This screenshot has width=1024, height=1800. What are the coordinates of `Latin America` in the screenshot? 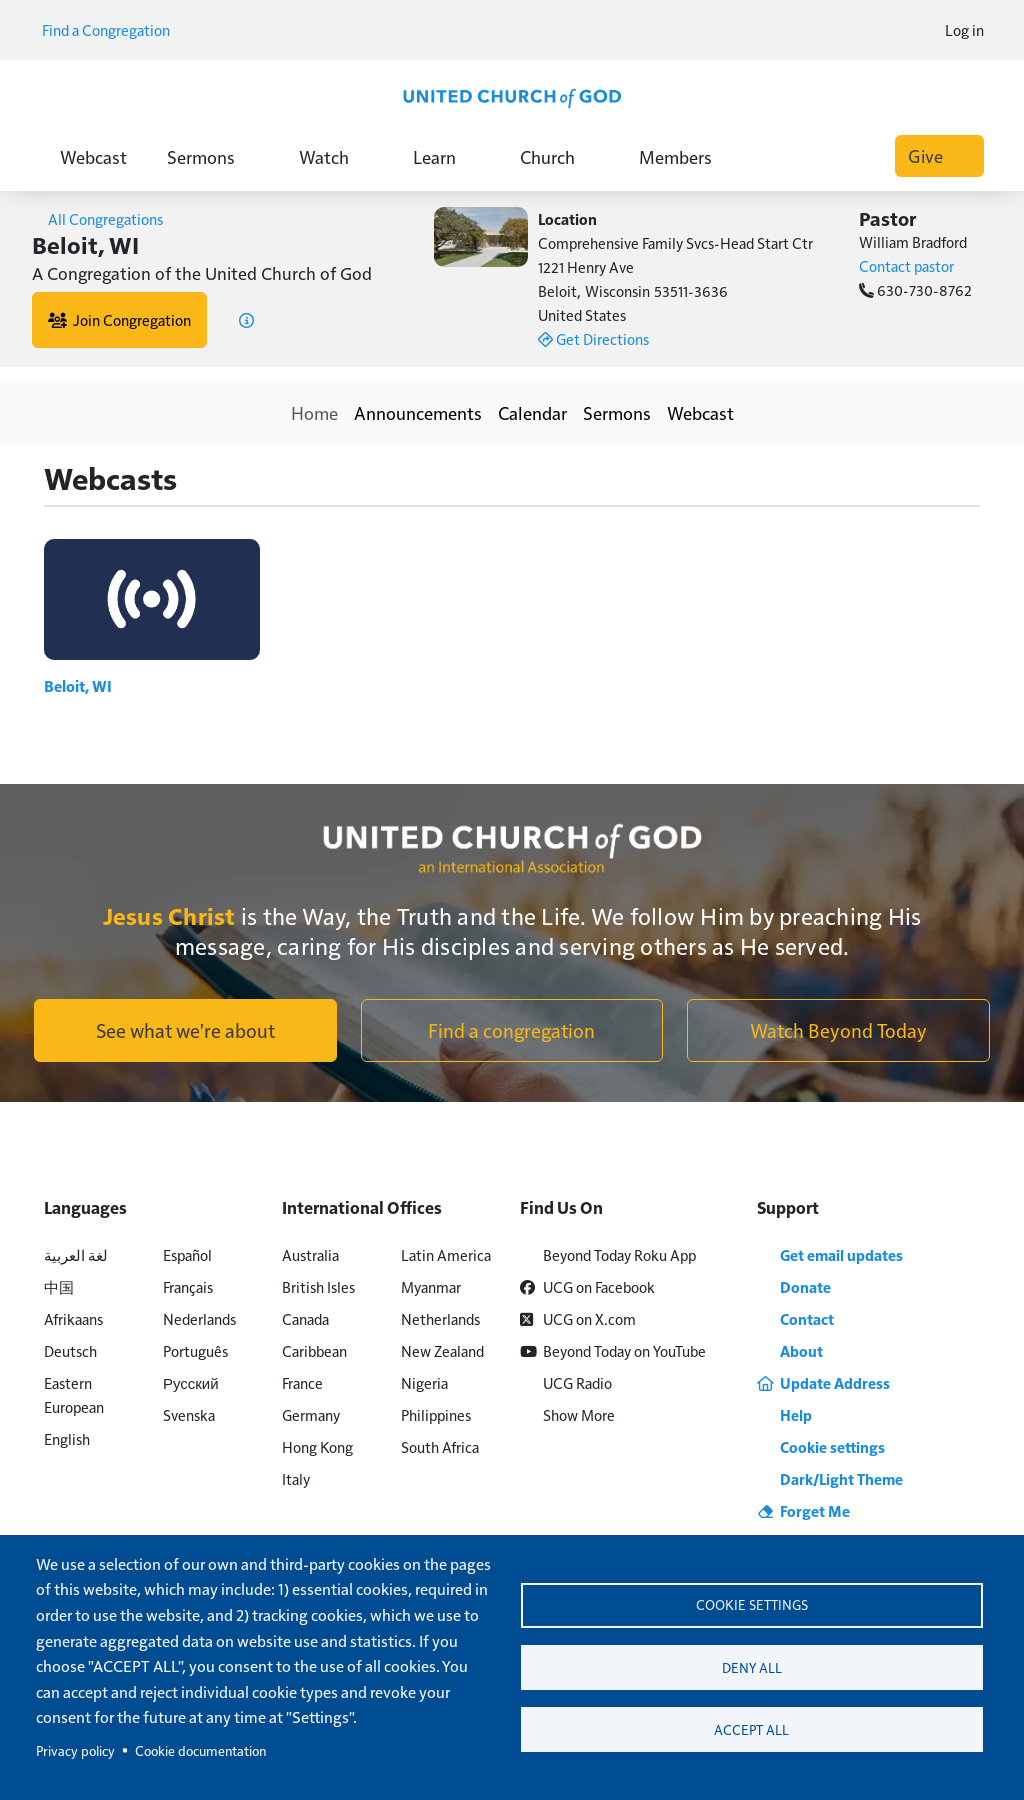 It's located at (446, 1254).